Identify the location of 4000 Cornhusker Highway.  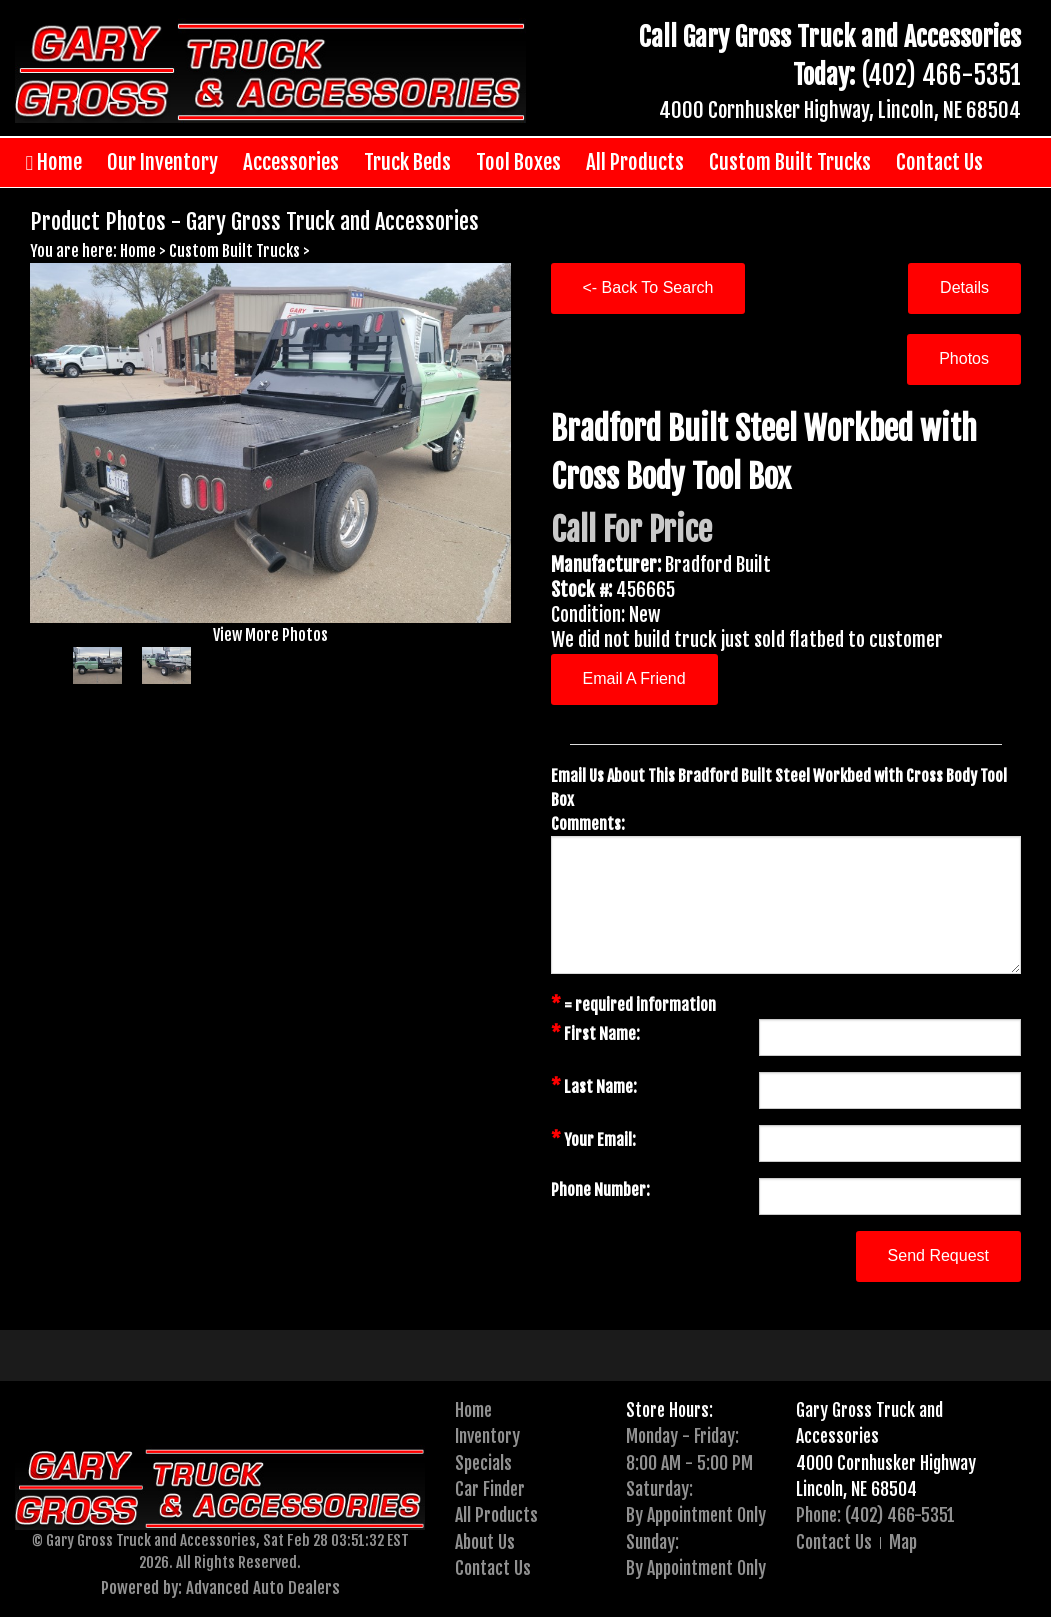
(886, 1463).